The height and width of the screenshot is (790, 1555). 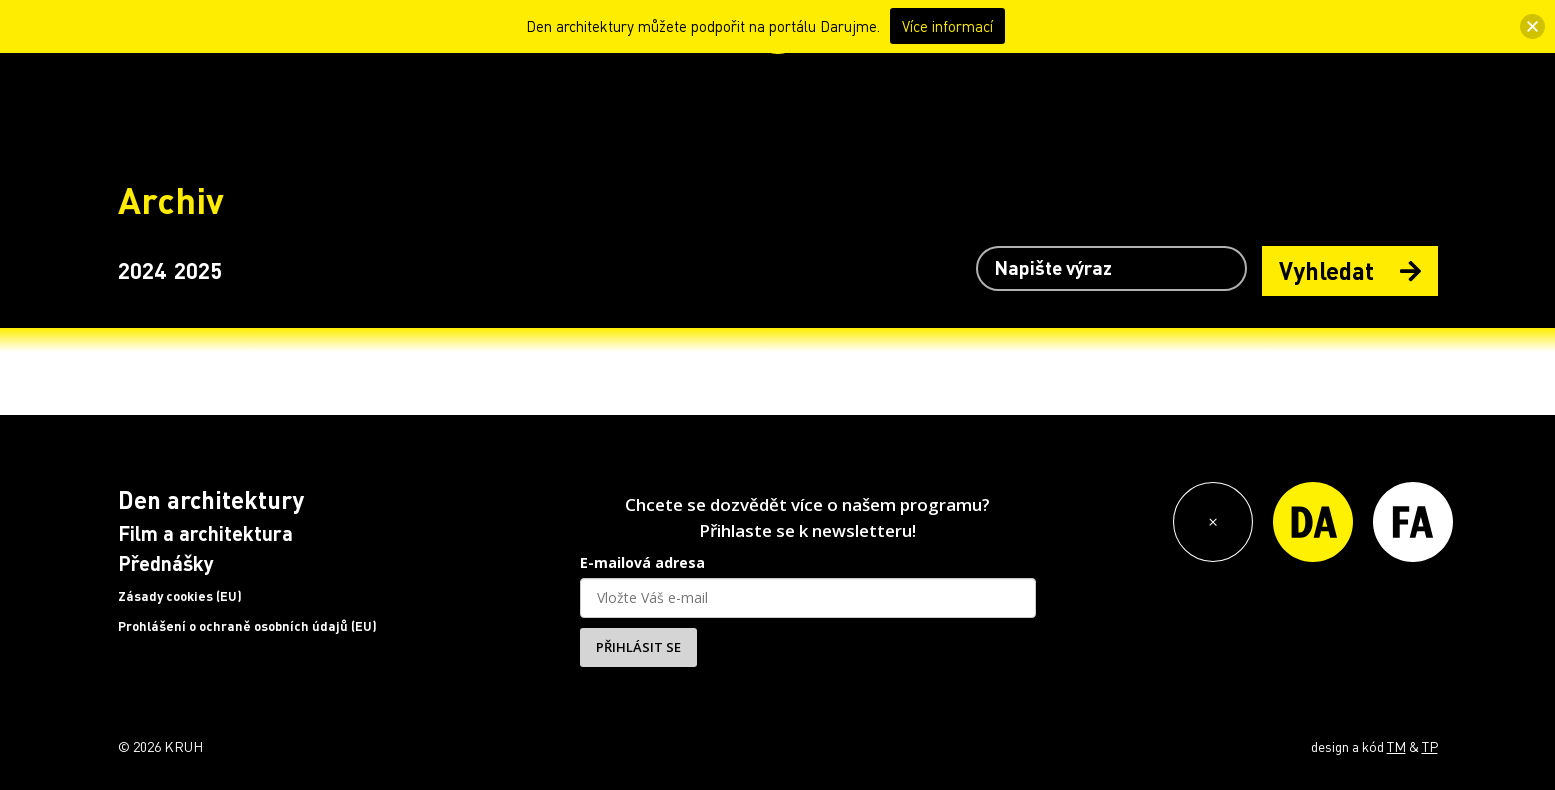 I want to click on Zásady cookies (EU), so click(x=180, y=596).